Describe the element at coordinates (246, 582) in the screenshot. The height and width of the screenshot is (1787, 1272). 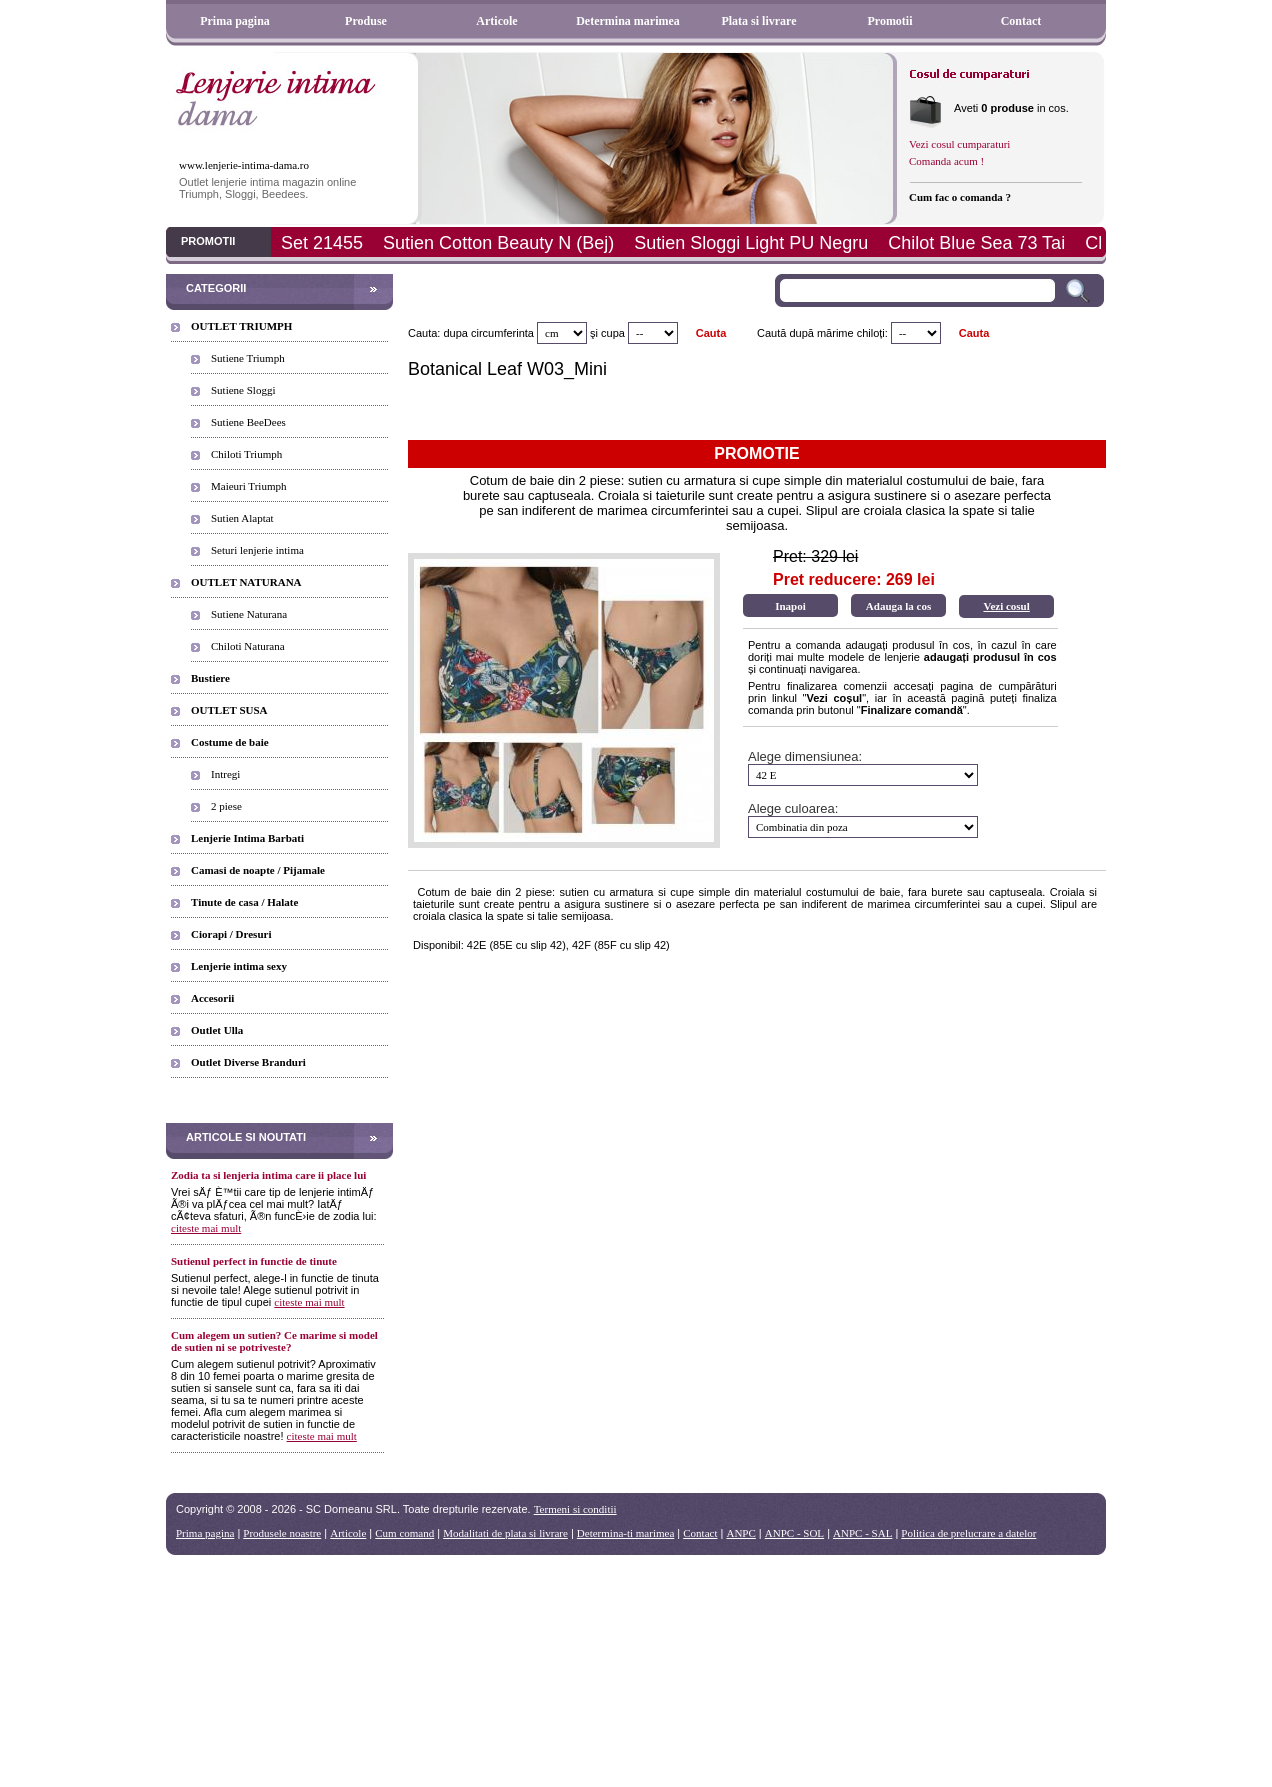
I see `OUTLET NATURANA` at that location.